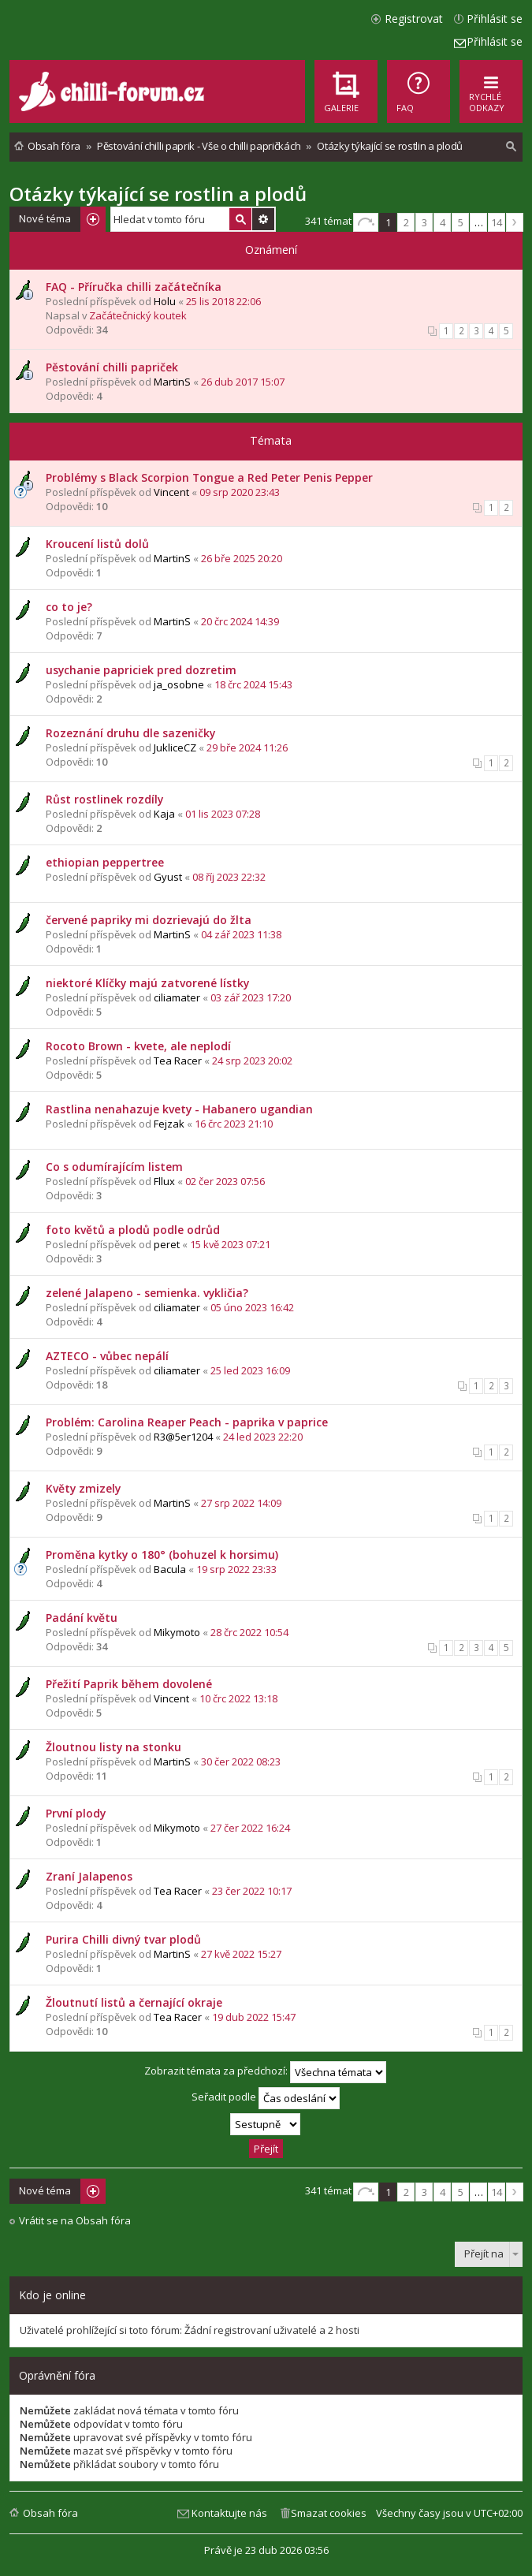 Image resolution: width=532 pixels, height=2576 pixels. What do you see at coordinates (170, 1569) in the screenshot?
I see `Bacula` at bounding box center [170, 1569].